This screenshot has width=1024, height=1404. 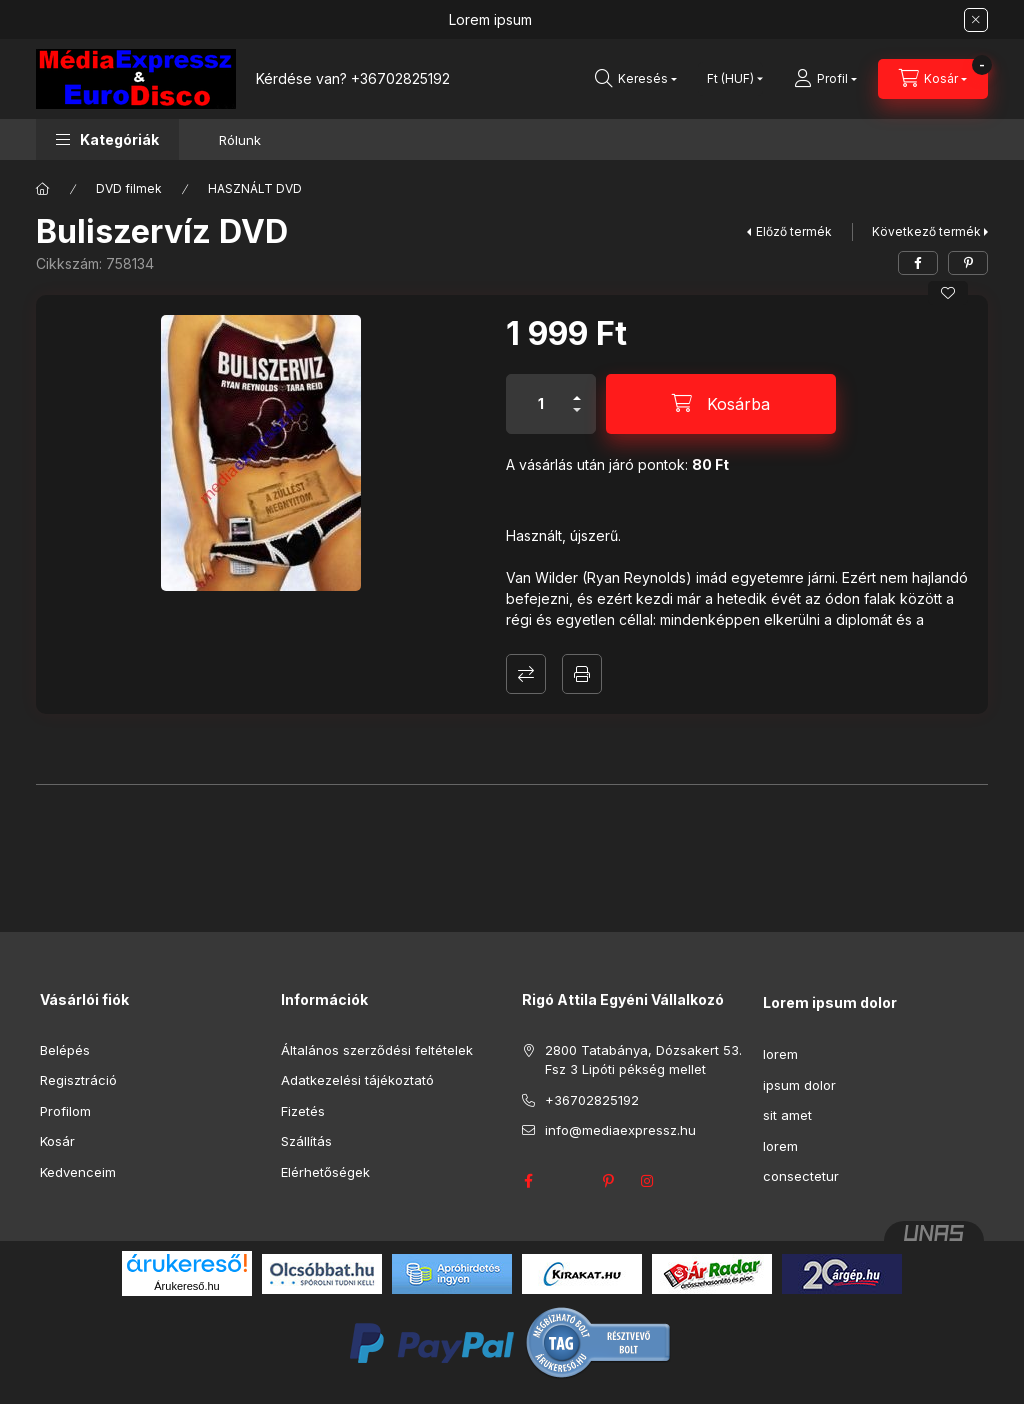 I want to click on Rólunk, so click(x=240, y=140).